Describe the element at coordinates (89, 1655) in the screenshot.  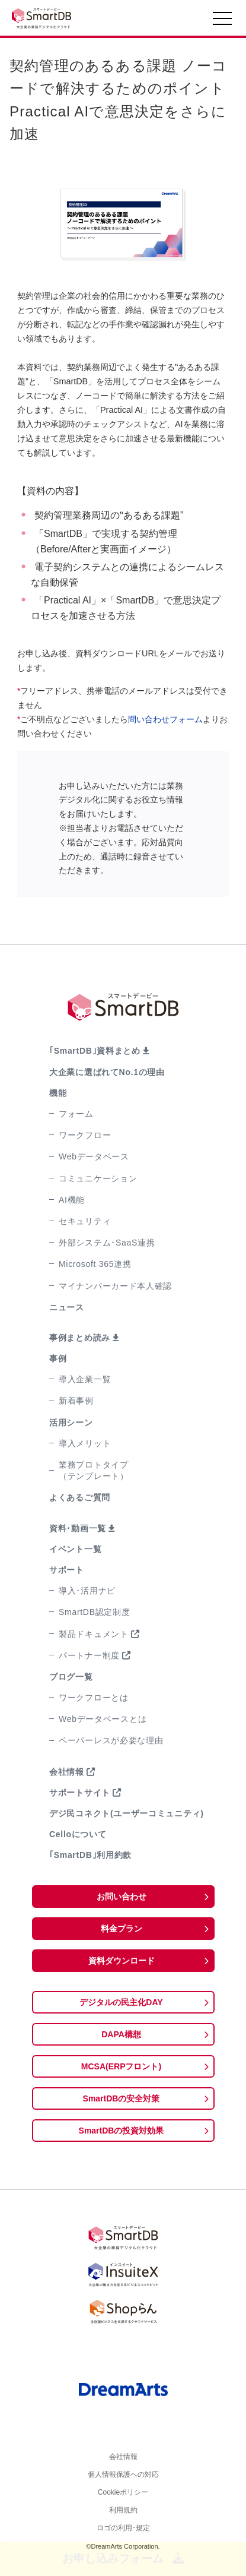
I see `パートナー制度` at that location.